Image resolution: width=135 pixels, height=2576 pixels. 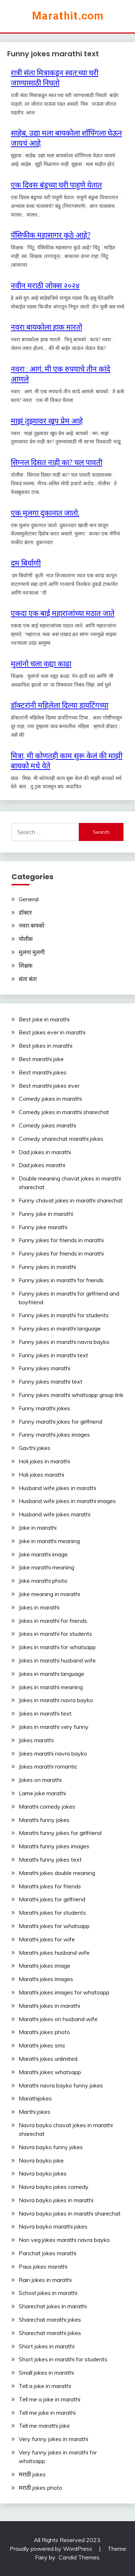 What do you see at coordinates (35, 2098) in the screenshot?
I see `Marathijokes` at bounding box center [35, 2098].